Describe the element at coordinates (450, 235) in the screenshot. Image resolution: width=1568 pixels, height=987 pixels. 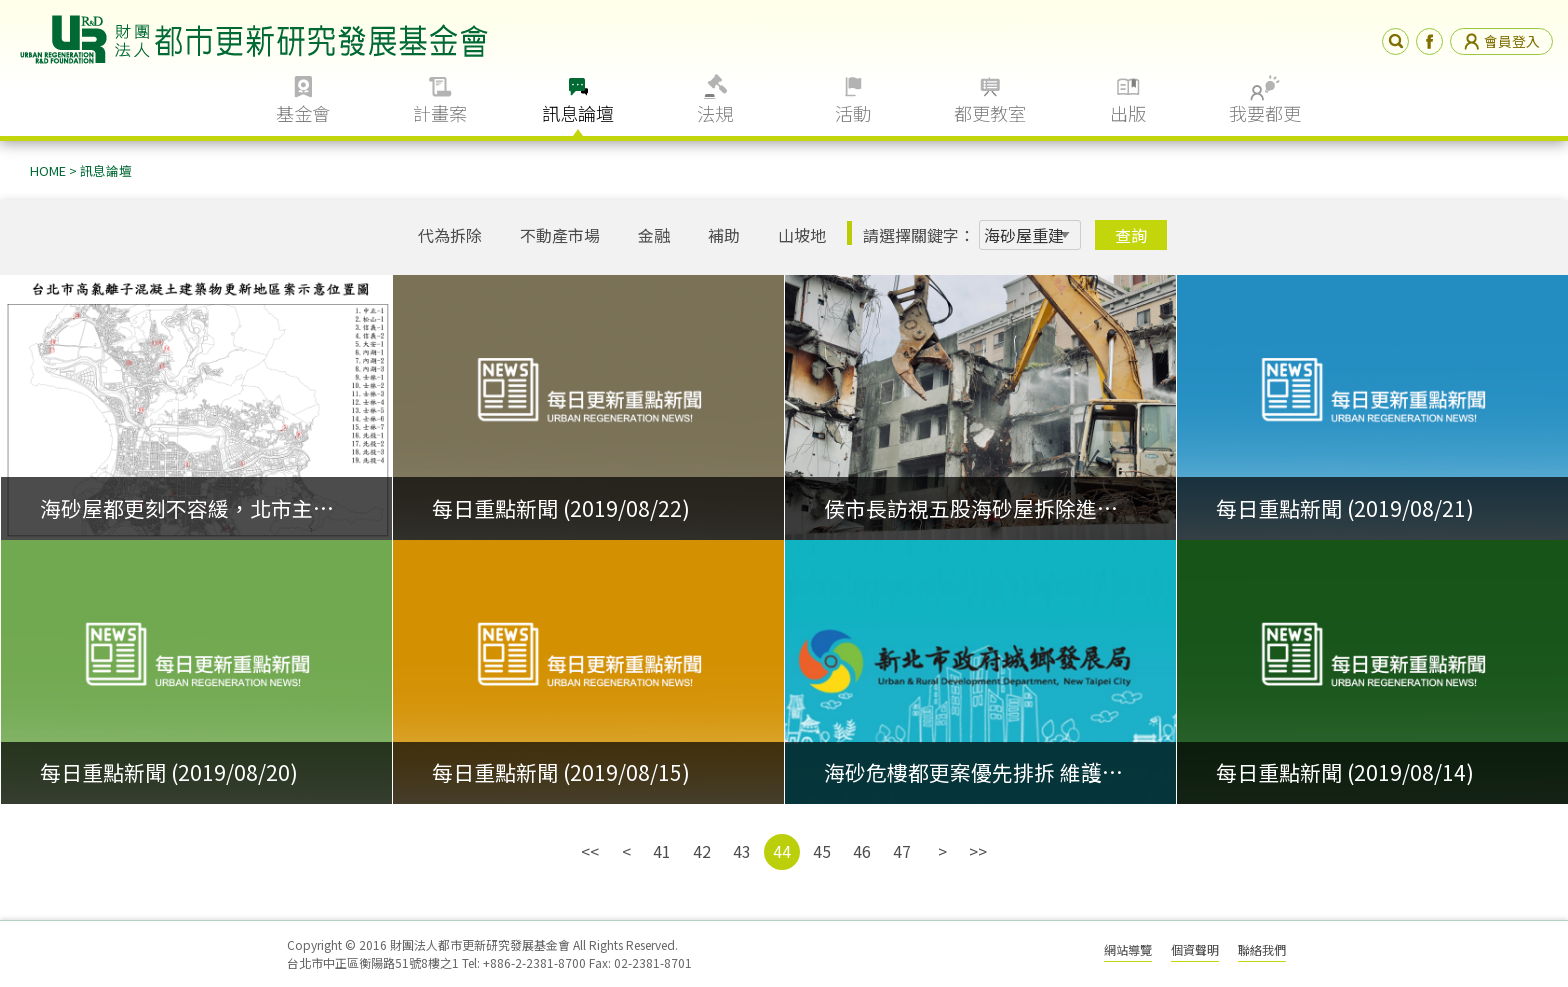
I see `代為拆除` at that location.